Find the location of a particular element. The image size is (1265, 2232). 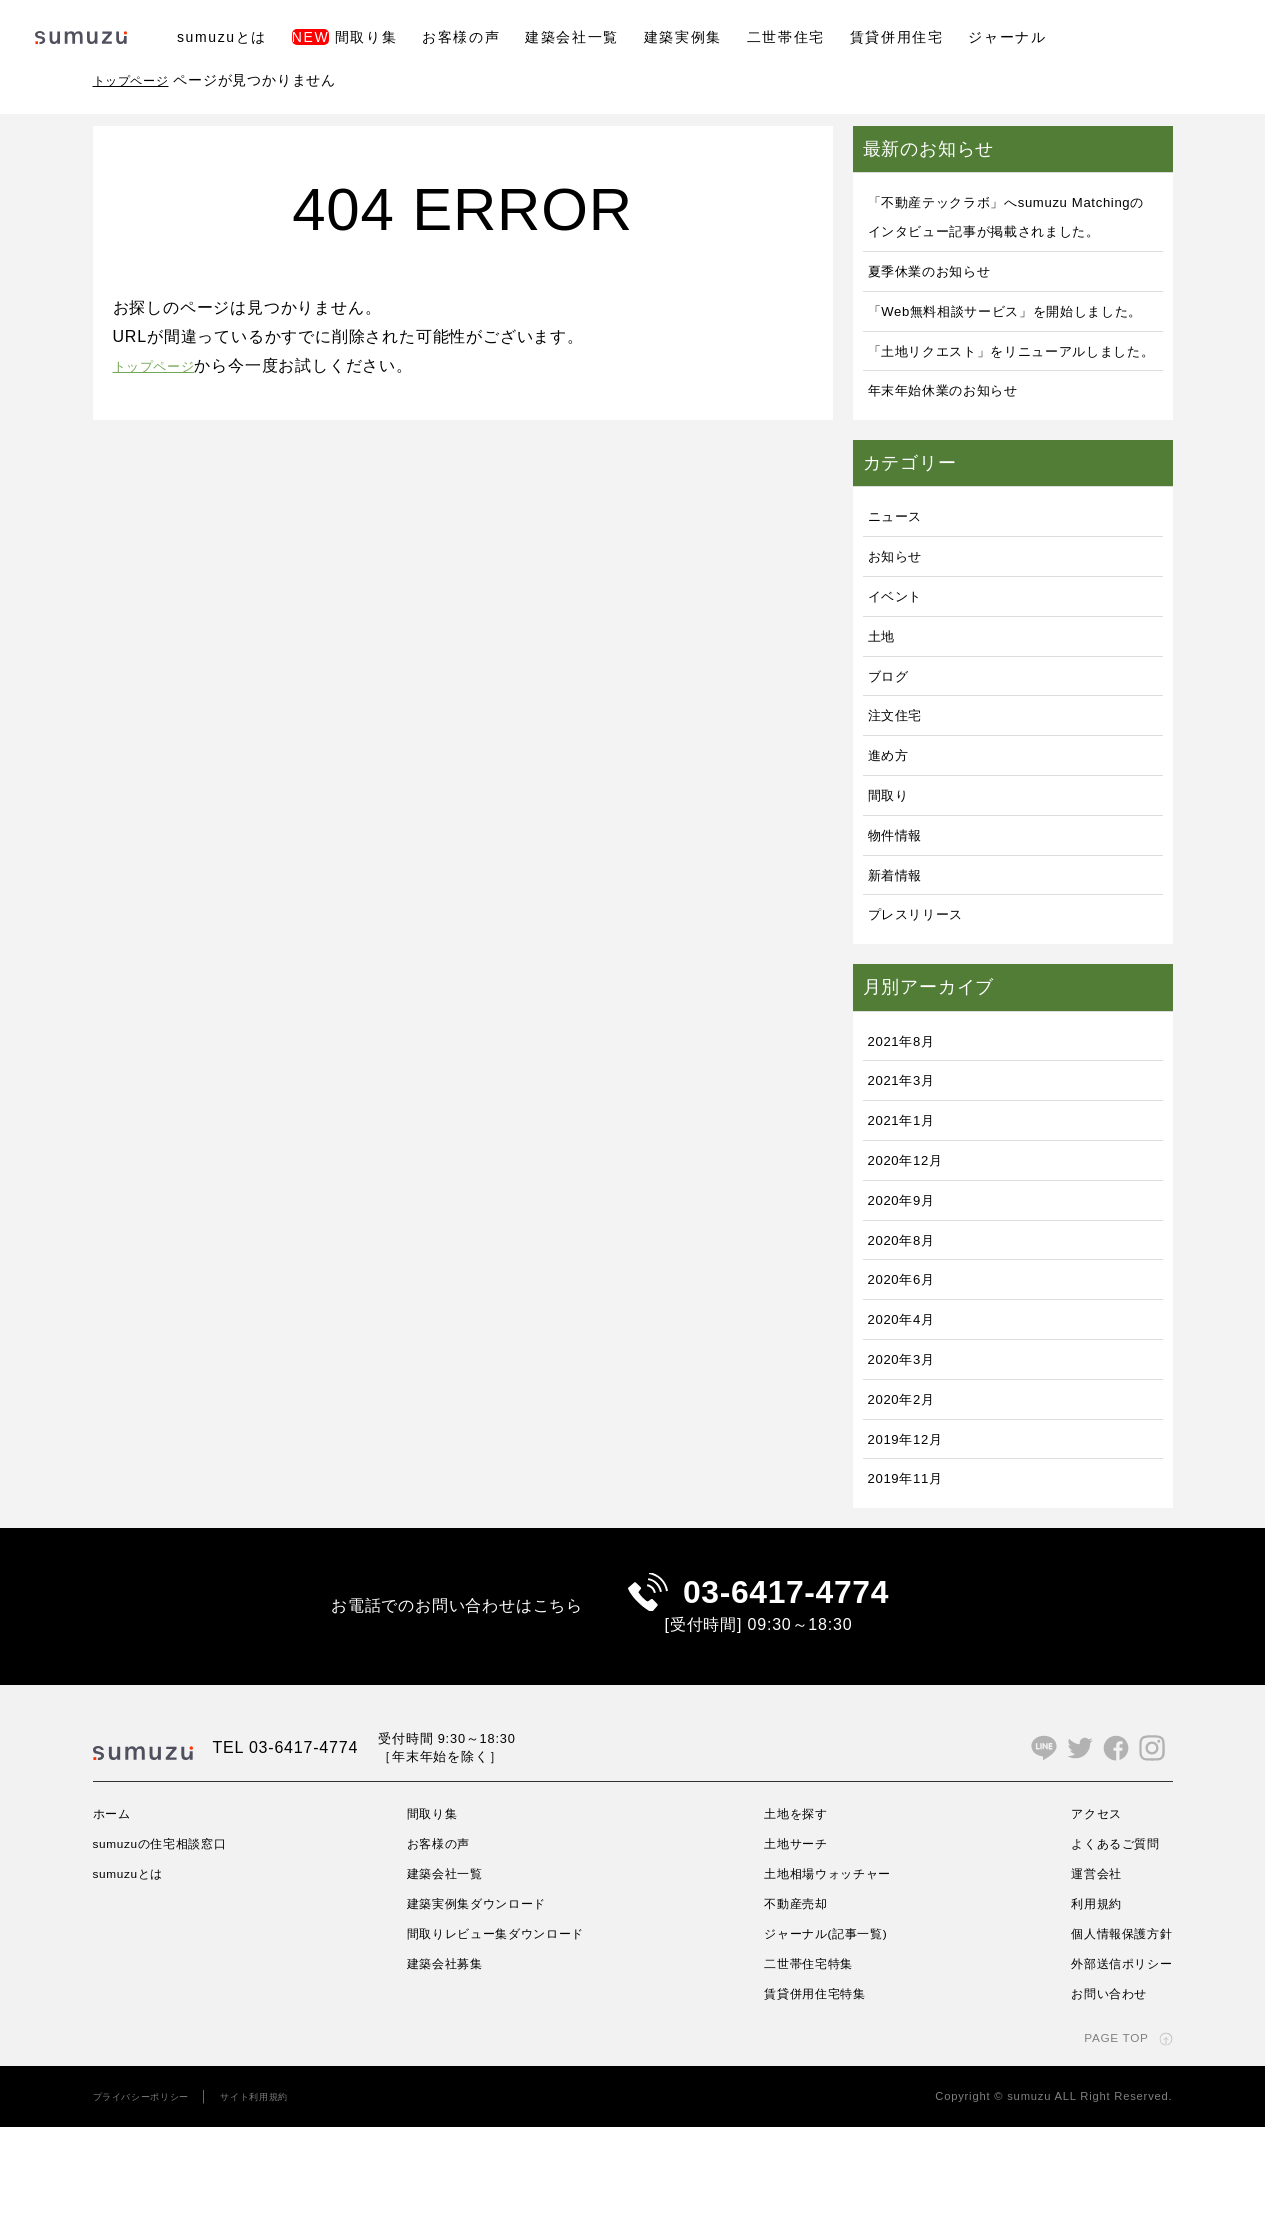

新着情報 is located at coordinates (901, 960).